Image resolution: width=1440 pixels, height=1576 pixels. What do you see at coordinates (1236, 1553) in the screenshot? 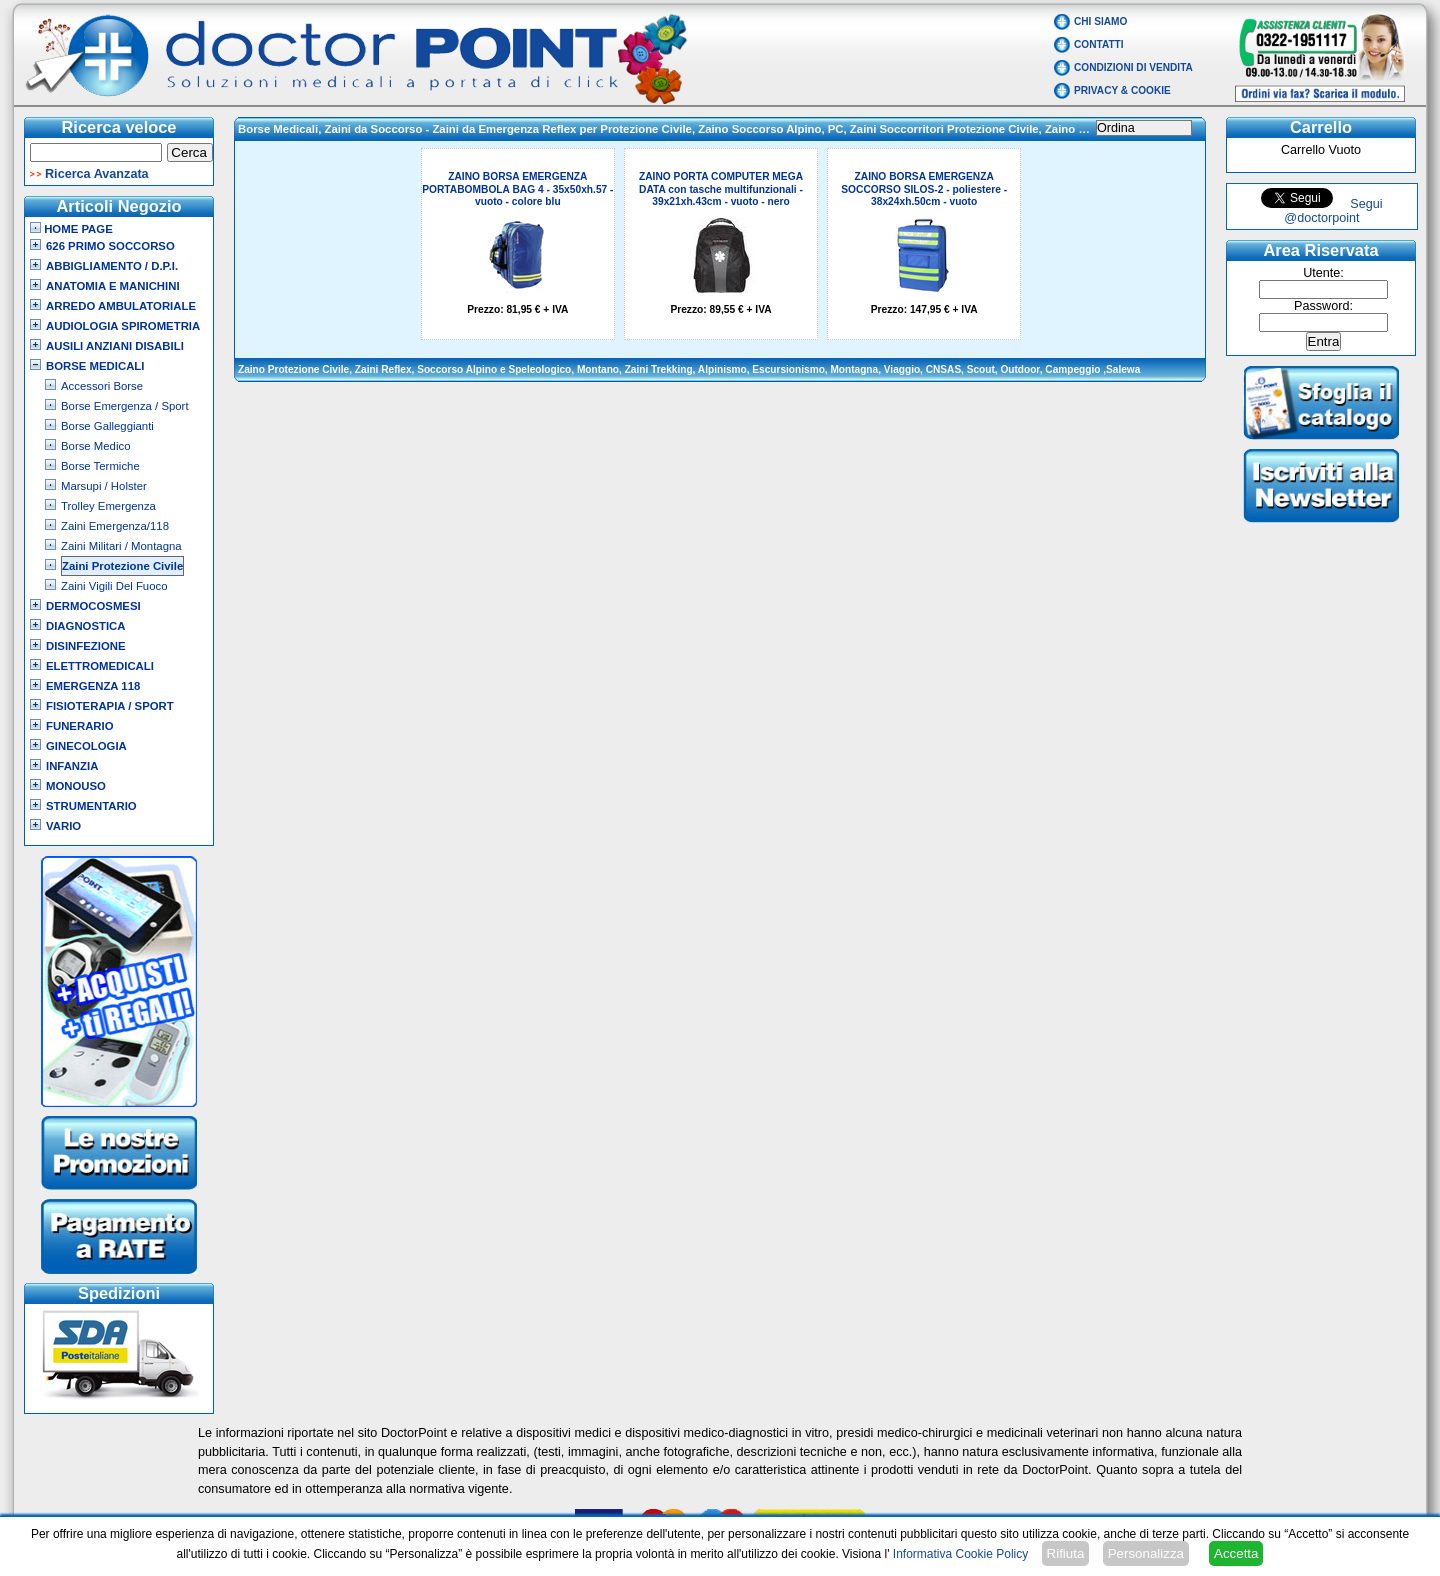
I see `Accetta` at bounding box center [1236, 1553].